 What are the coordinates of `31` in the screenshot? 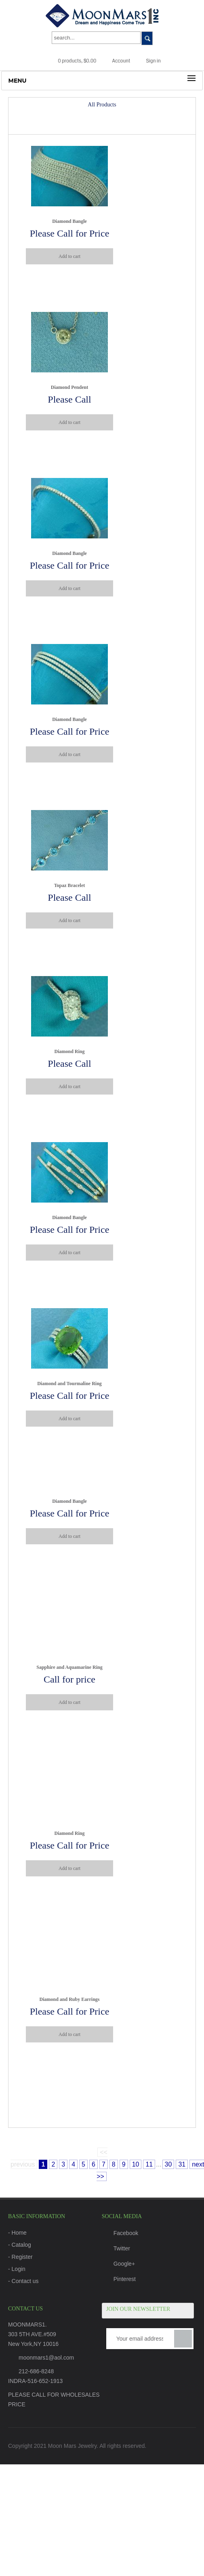 It's located at (181, 2164).